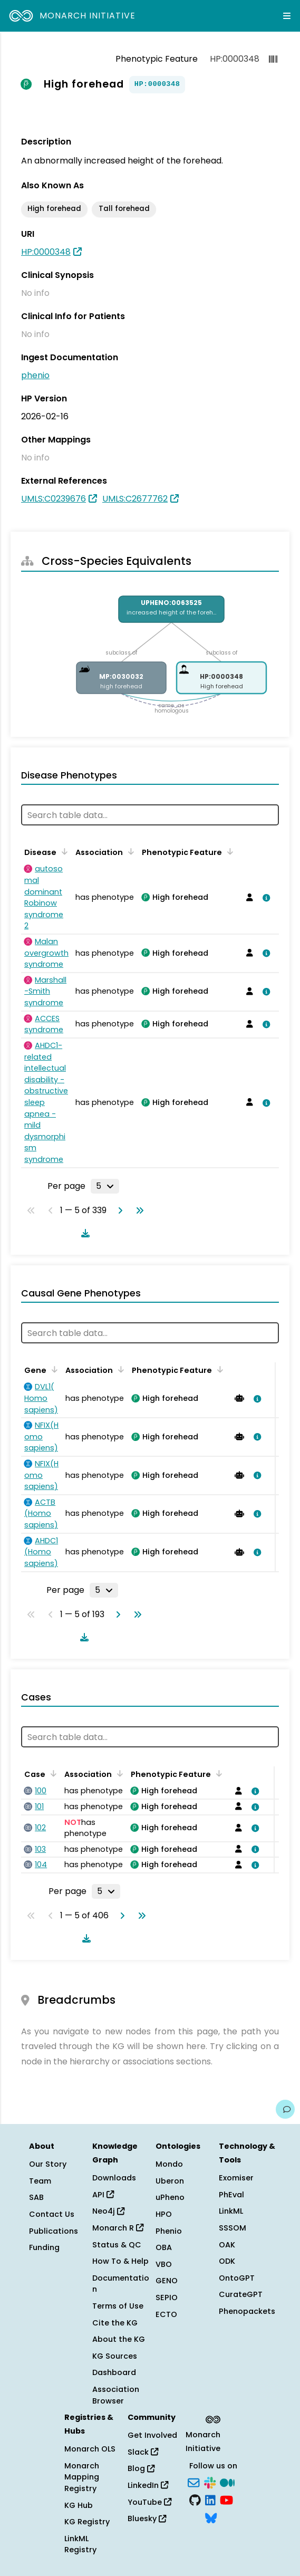 The width and height of the screenshot is (300, 2576). I want to click on [Download table data], so click(83, 1233).